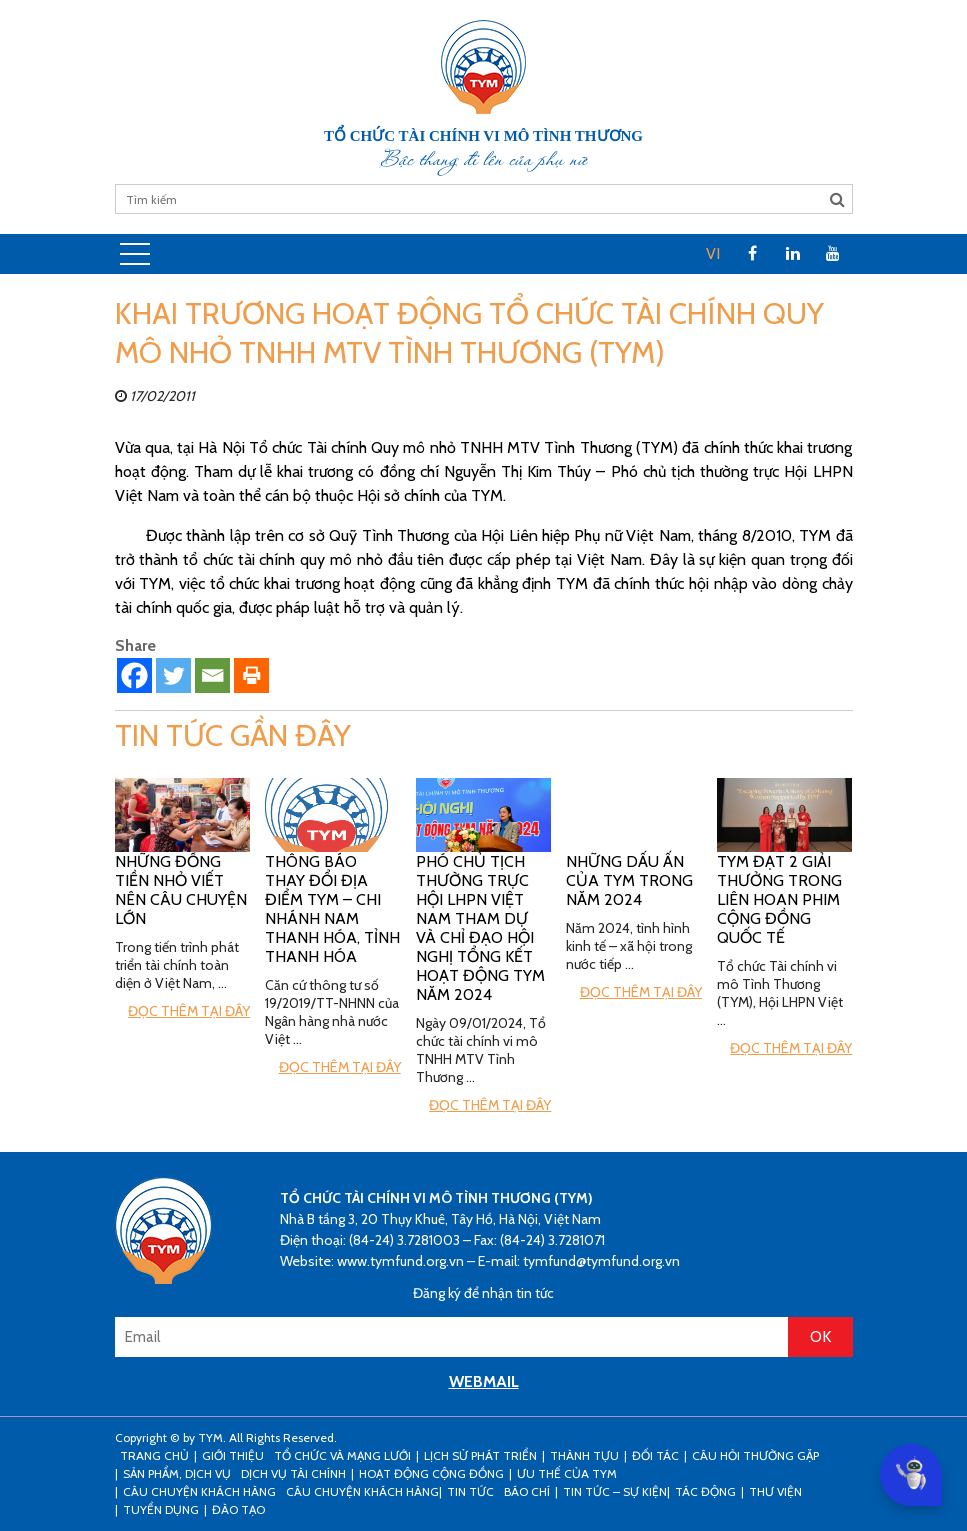 This screenshot has width=967, height=1531. What do you see at coordinates (705, 1491) in the screenshot?
I see `Tác động` at bounding box center [705, 1491].